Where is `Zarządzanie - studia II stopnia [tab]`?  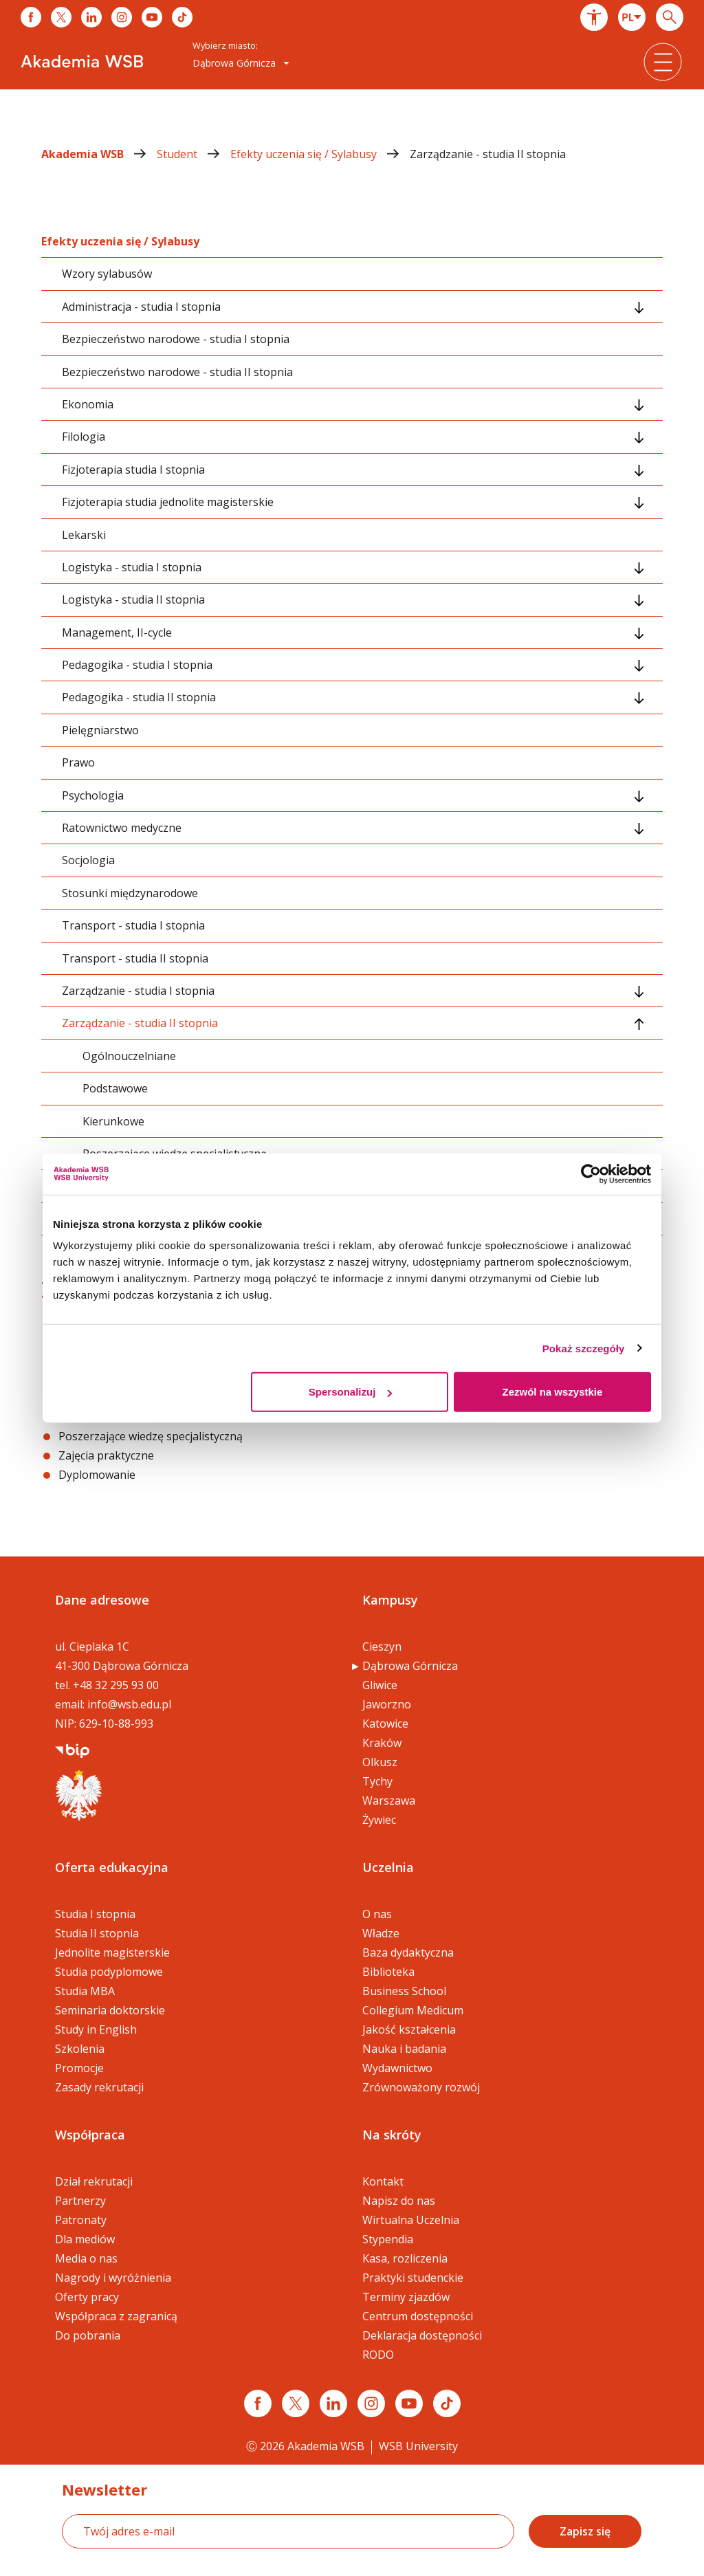 Zarządzanie - studia II stopnia [tab] is located at coordinates (140, 1023).